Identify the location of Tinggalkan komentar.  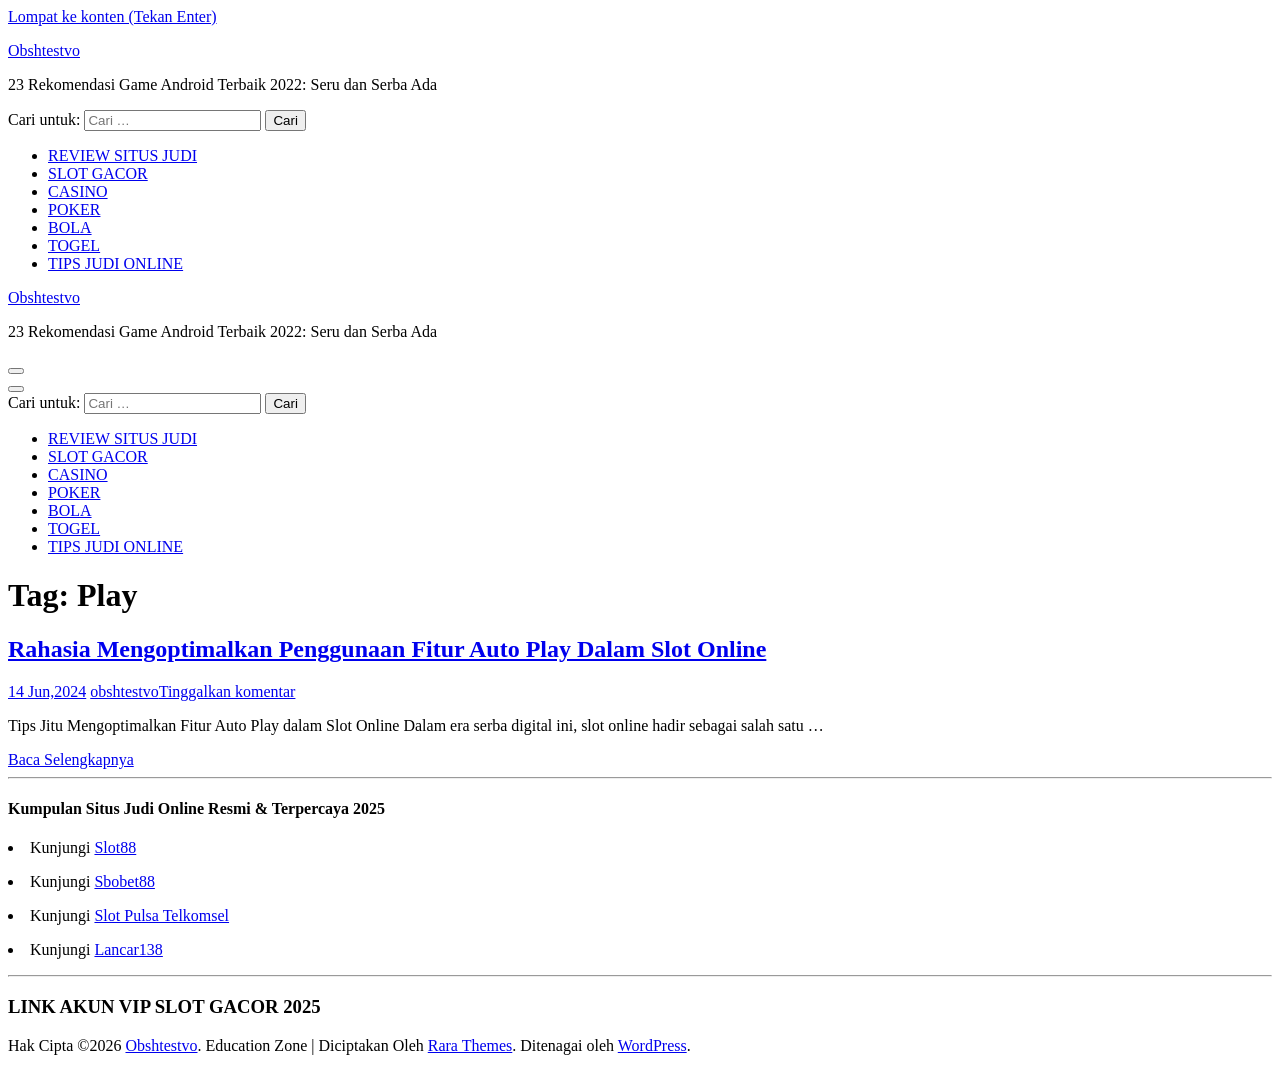
(227, 691).